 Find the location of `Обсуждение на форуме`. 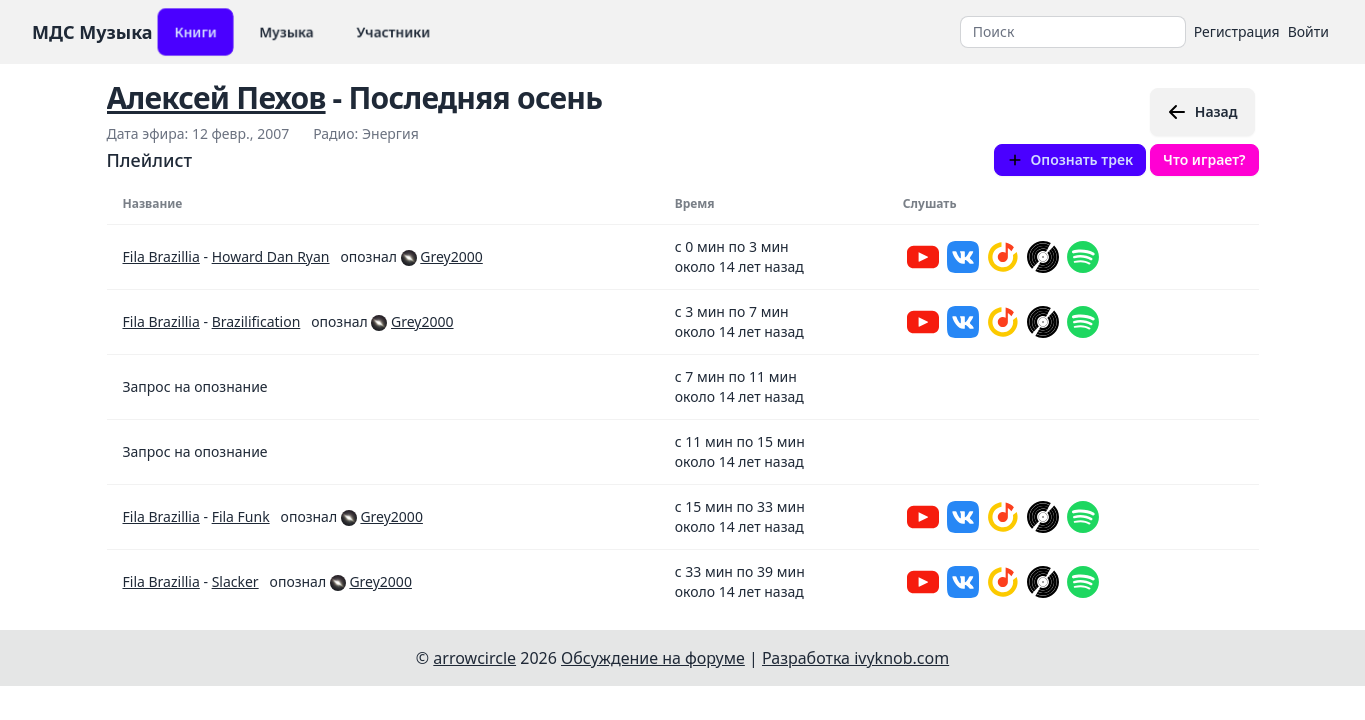

Обсуждение на форуме is located at coordinates (653, 658).